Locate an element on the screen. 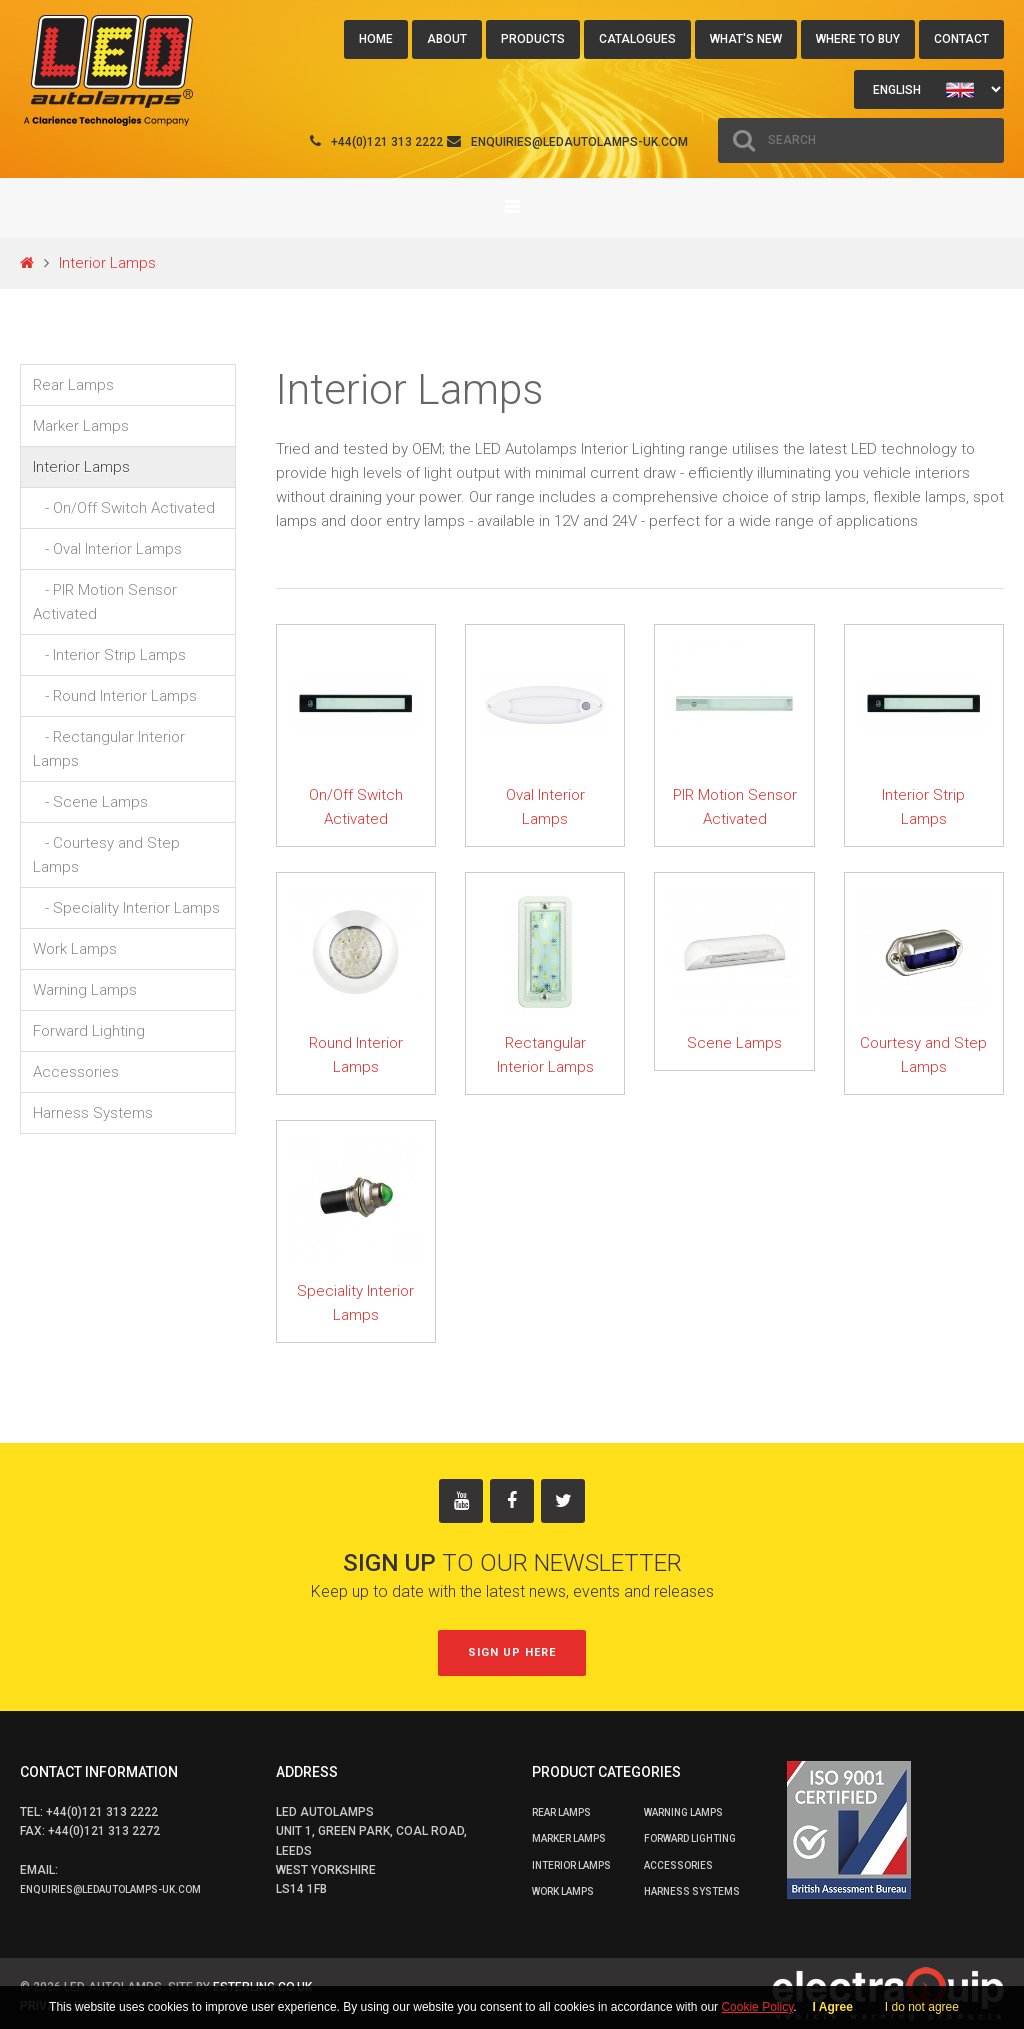 This screenshot has height=2029, width=1024. - Speciality Interior Lamps is located at coordinates (126, 908).